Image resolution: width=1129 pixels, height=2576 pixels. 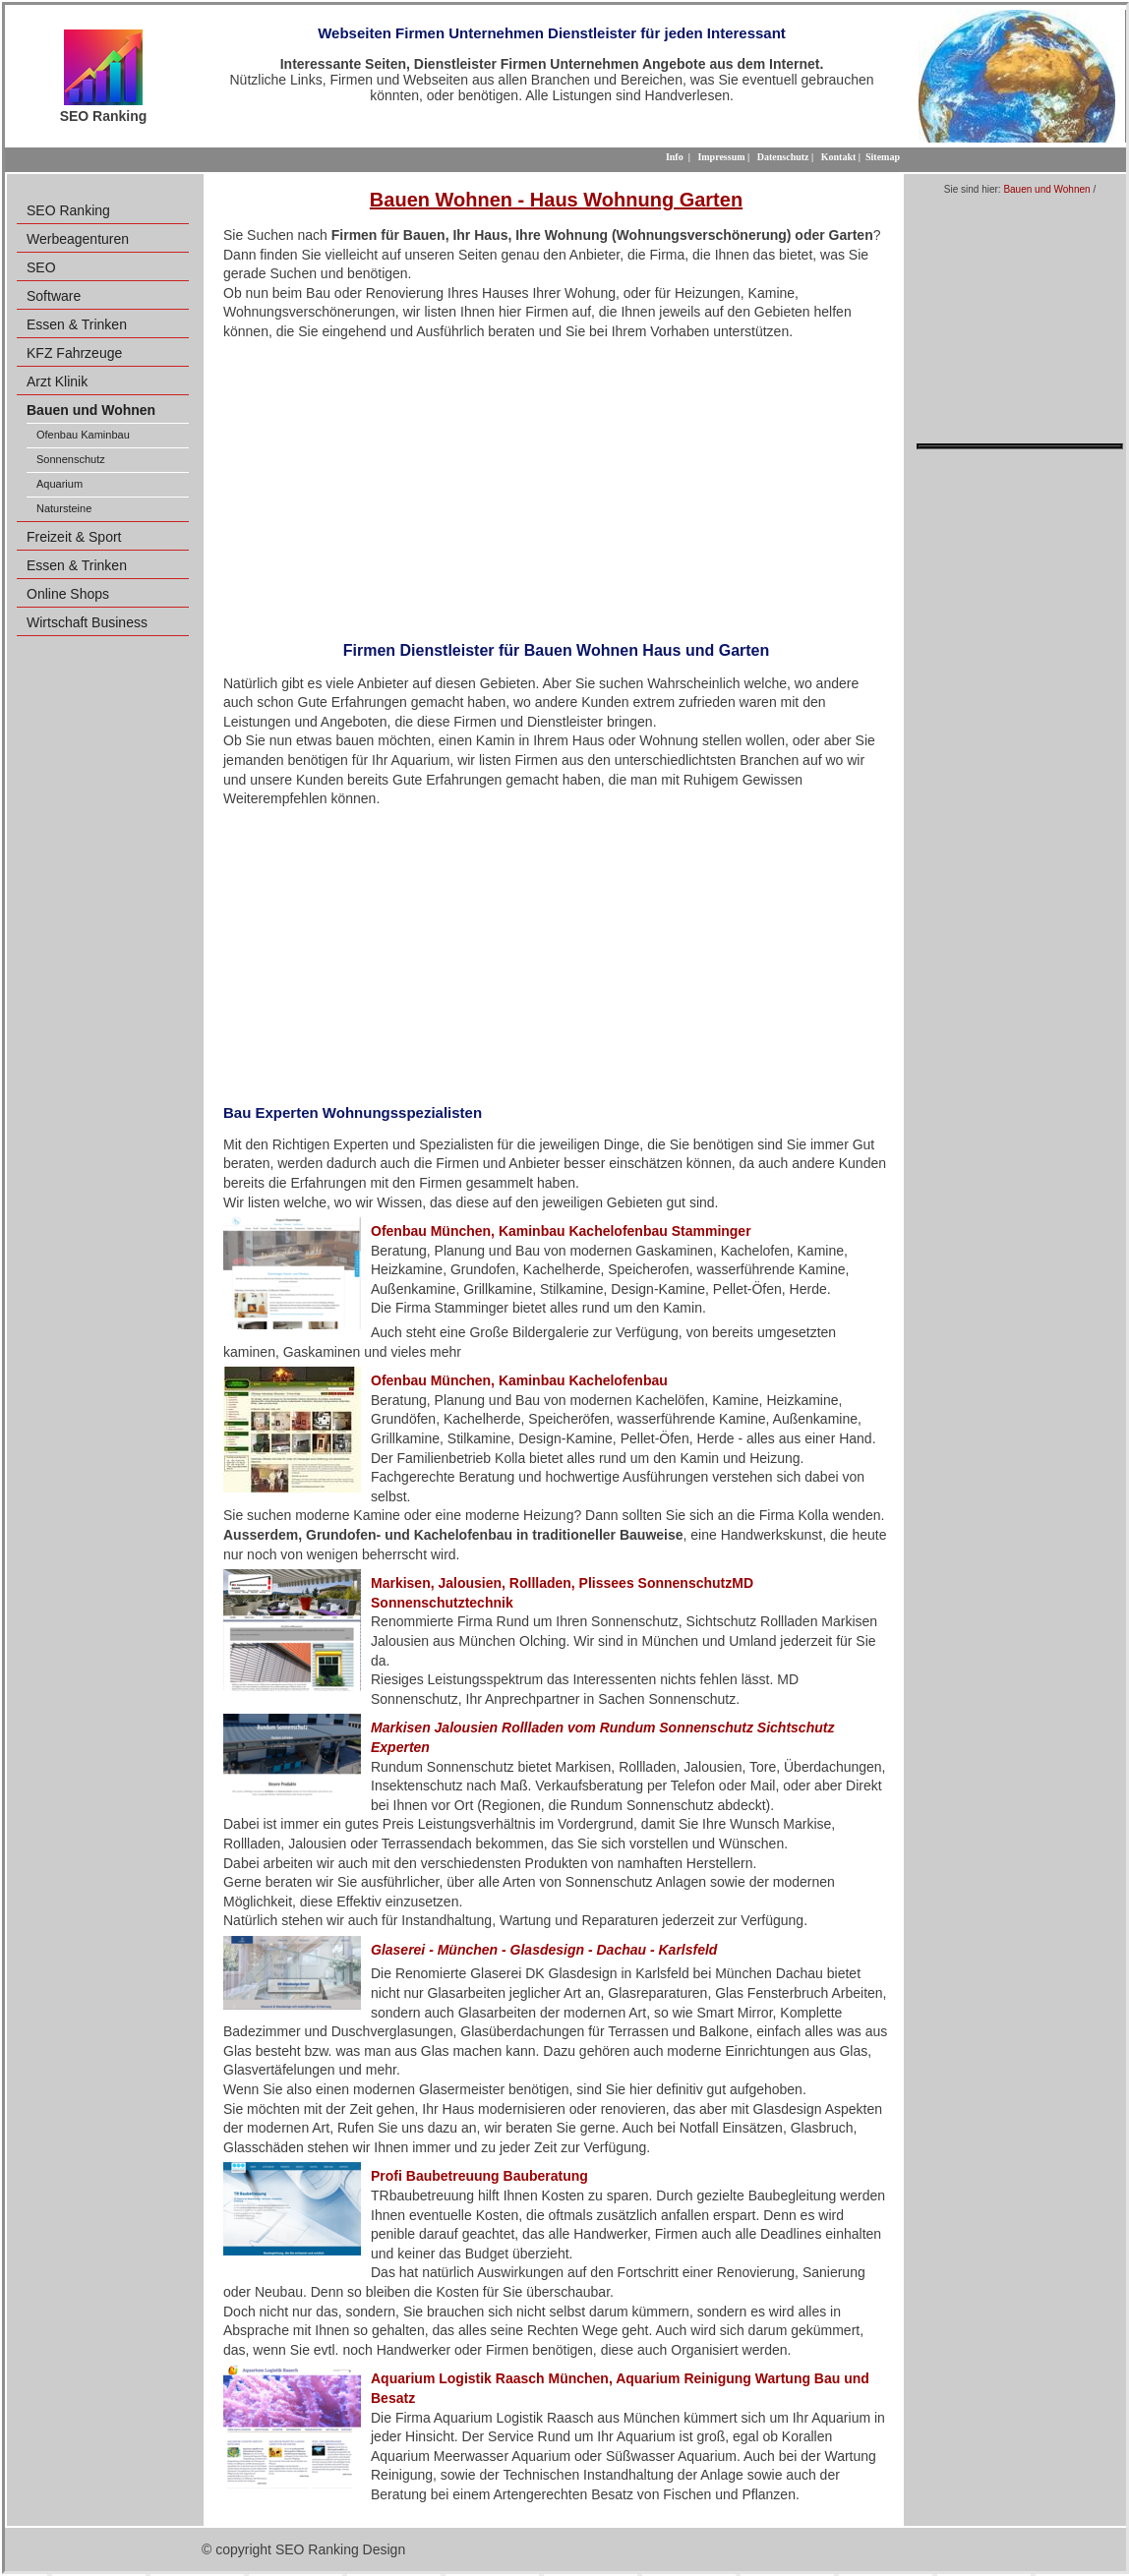 I want to click on Werbeagenturen, so click(x=78, y=239).